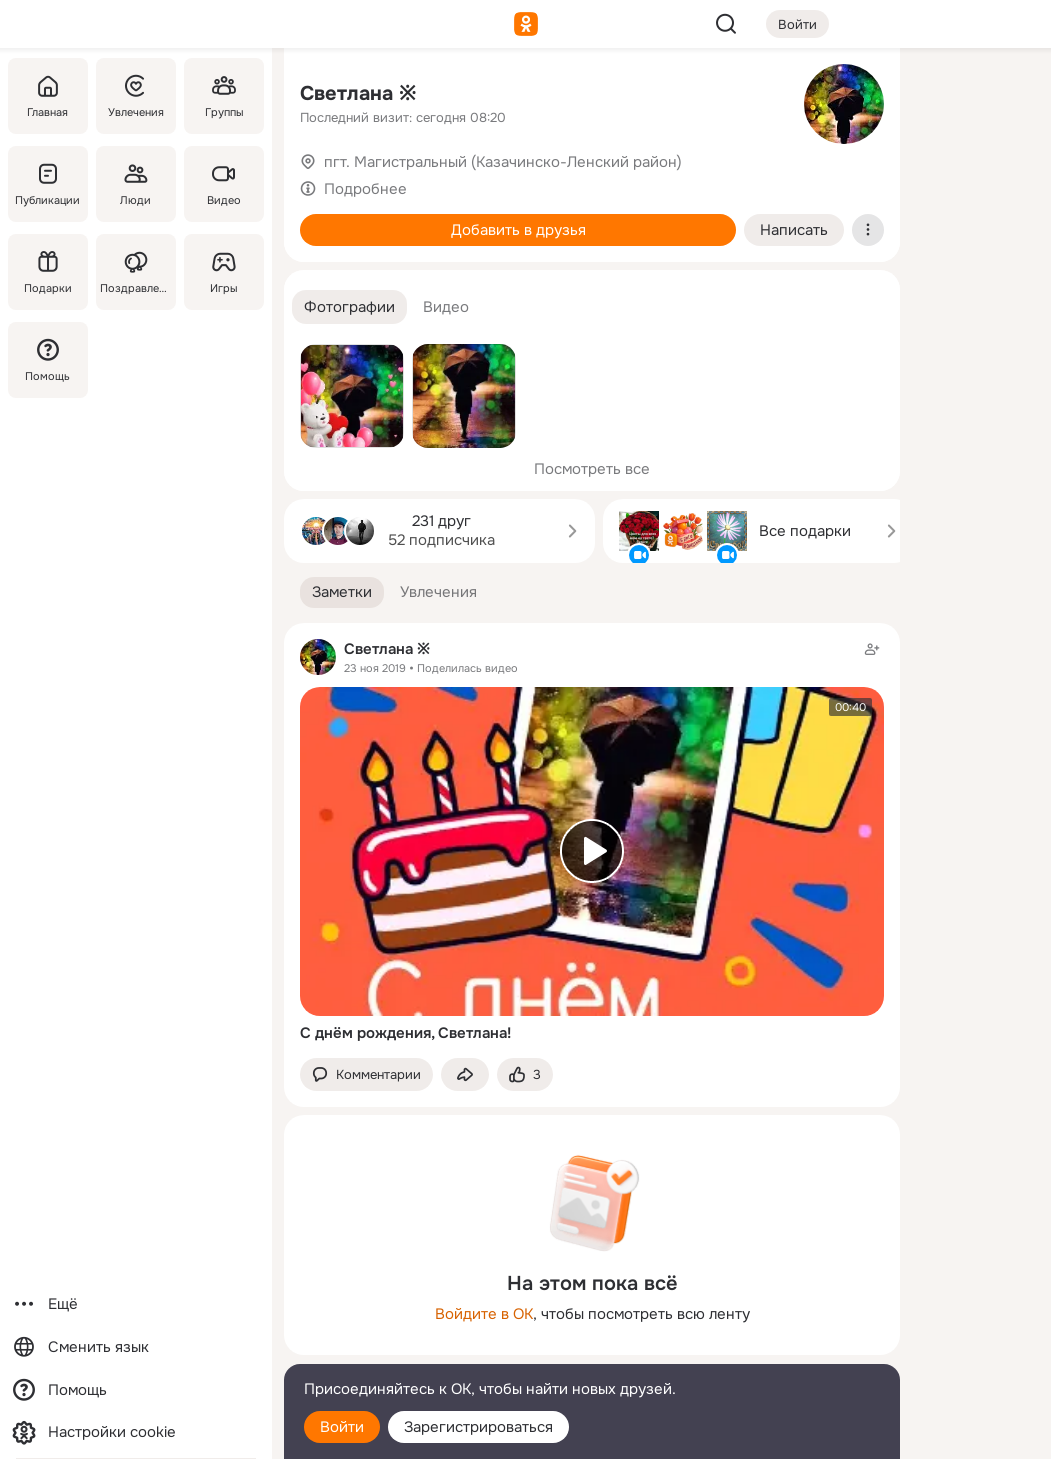 The image size is (1051, 1459). What do you see at coordinates (136, 1304) in the screenshot?
I see `[Ещё]` at bounding box center [136, 1304].